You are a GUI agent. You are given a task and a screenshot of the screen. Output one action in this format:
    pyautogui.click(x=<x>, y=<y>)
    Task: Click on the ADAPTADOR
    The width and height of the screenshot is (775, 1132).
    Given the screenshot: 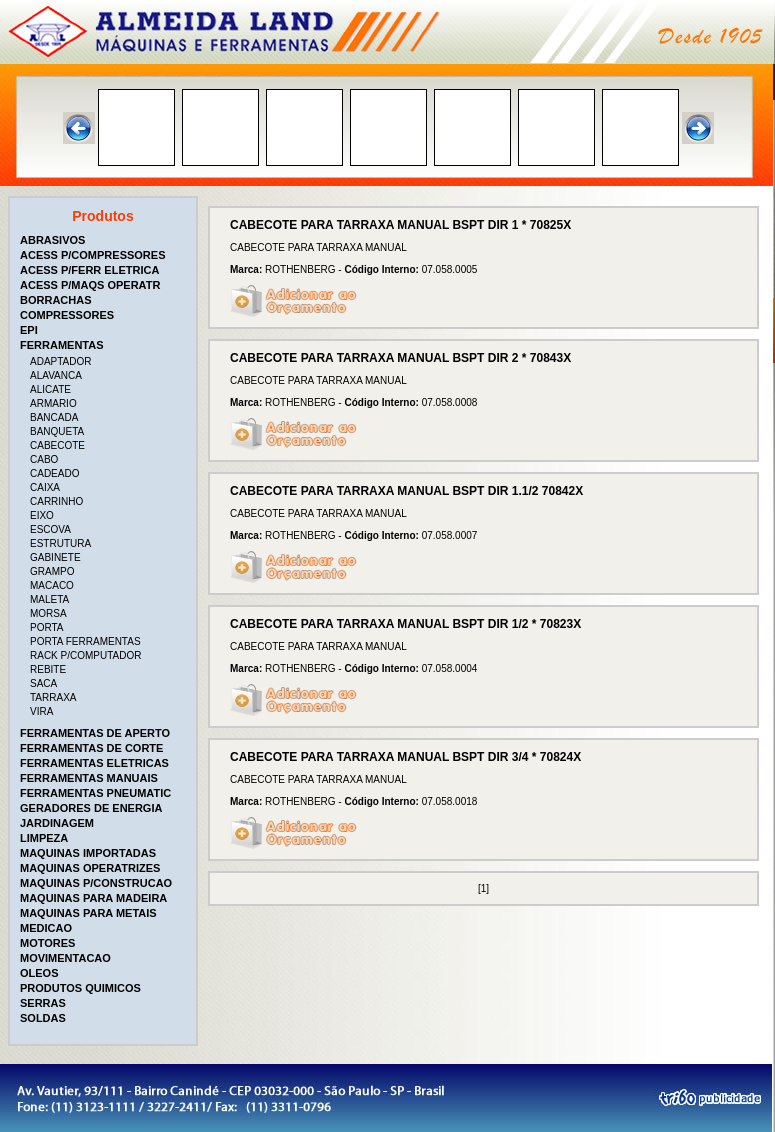 What is the action you would take?
    pyautogui.click(x=61, y=361)
    